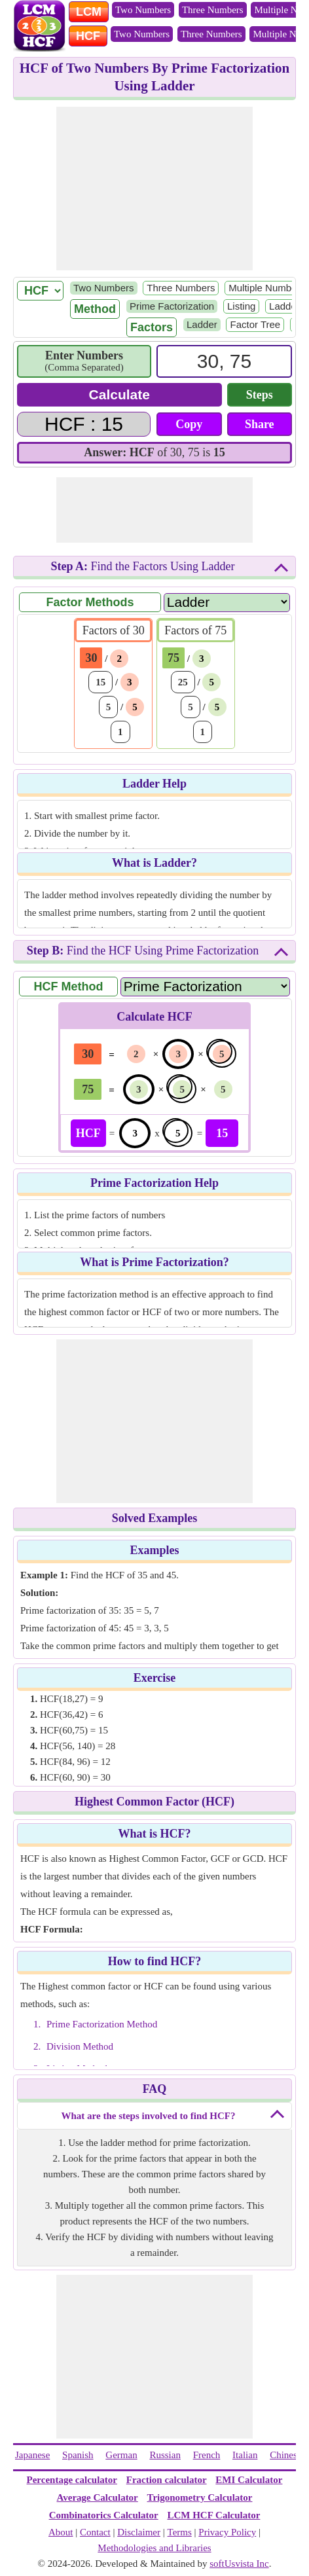  What do you see at coordinates (224, 361) in the screenshot?
I see `[Input]` at bounding box center [224, 361].